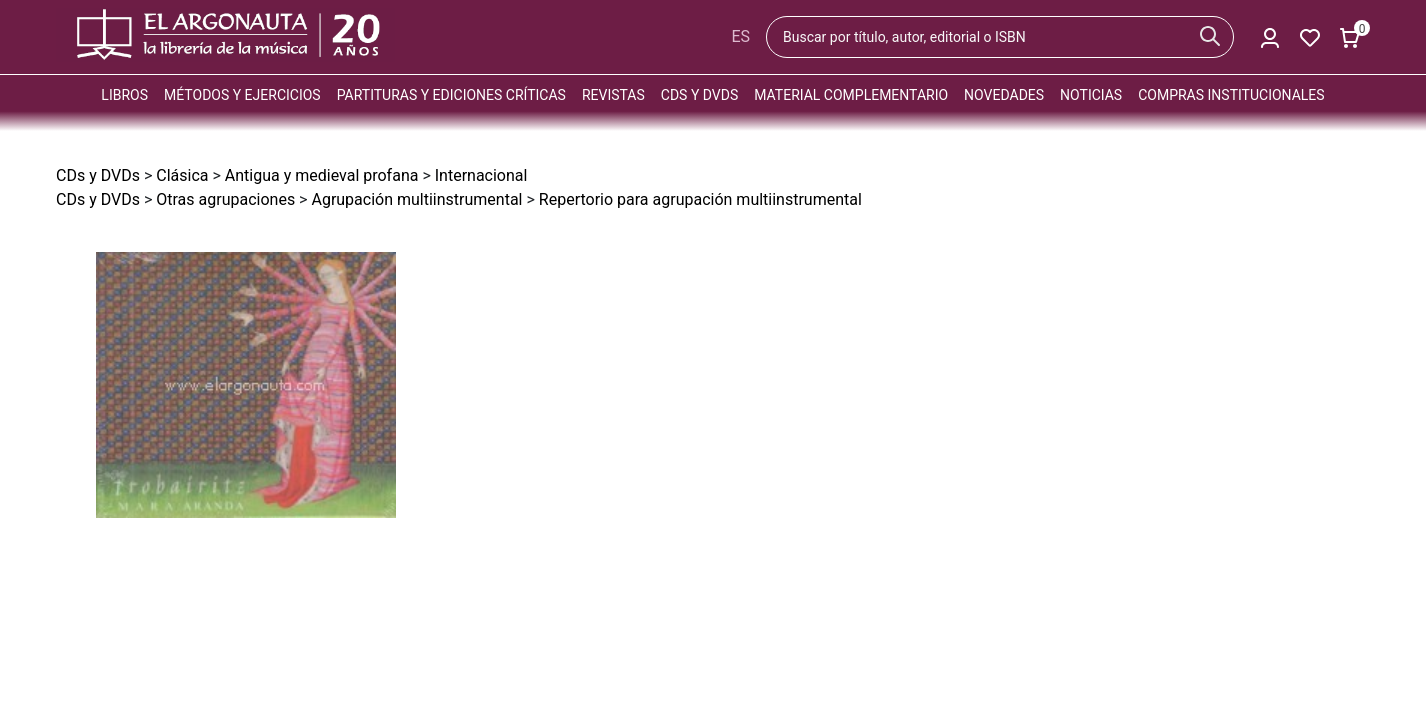  I want to click on Internacional, so click(481, 175).